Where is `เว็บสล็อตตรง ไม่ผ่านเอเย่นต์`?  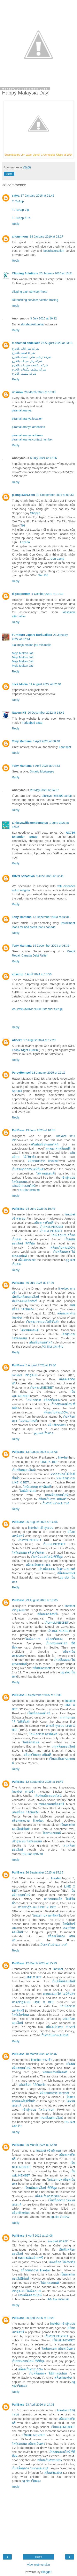 เว็บสล็อตตรง ไม่ผ่านเอเย่นต์ is located at coordinates (57, 1569).